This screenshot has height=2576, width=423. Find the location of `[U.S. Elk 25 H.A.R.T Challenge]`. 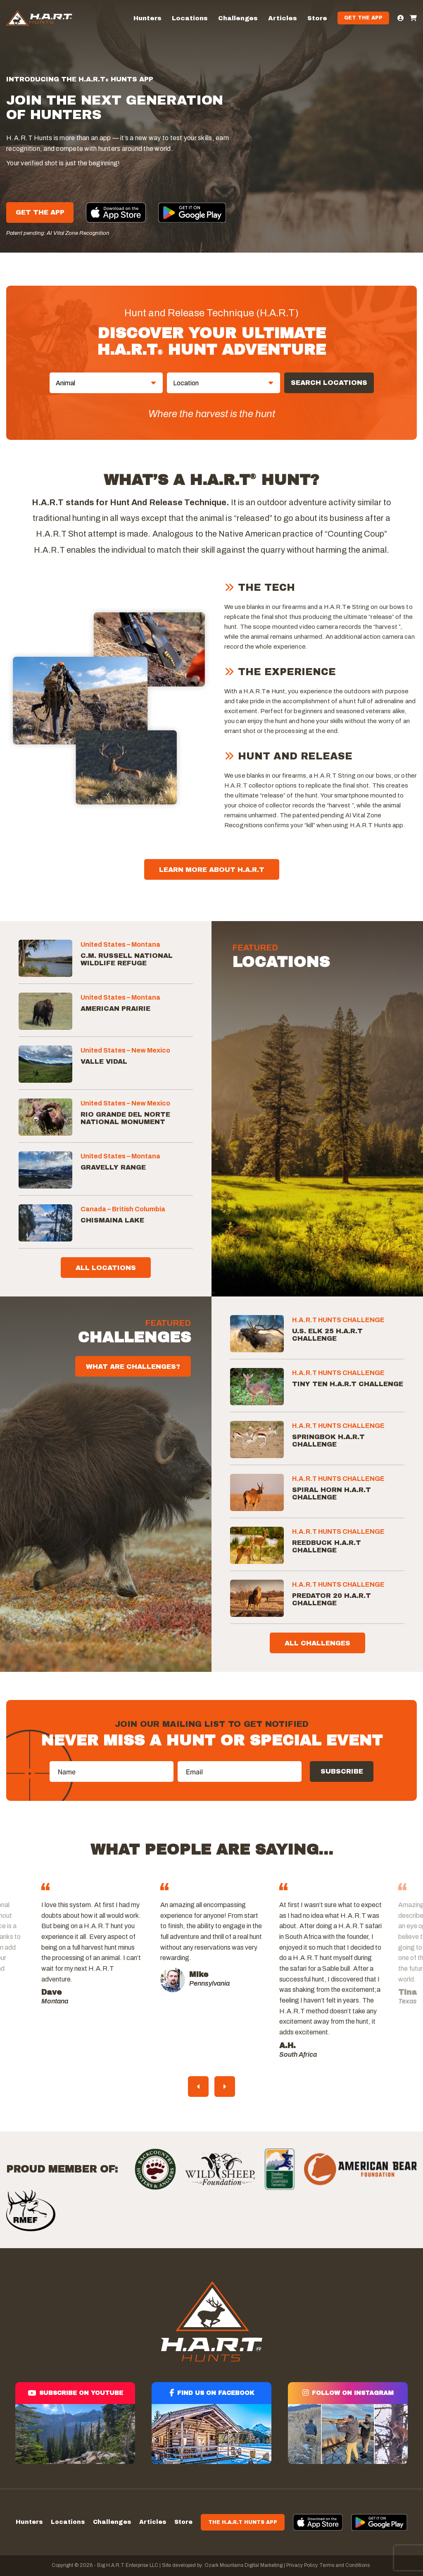

[U.S. Elk 25 H.A.R.T Challenge] is located at coordinates (257, 1333).